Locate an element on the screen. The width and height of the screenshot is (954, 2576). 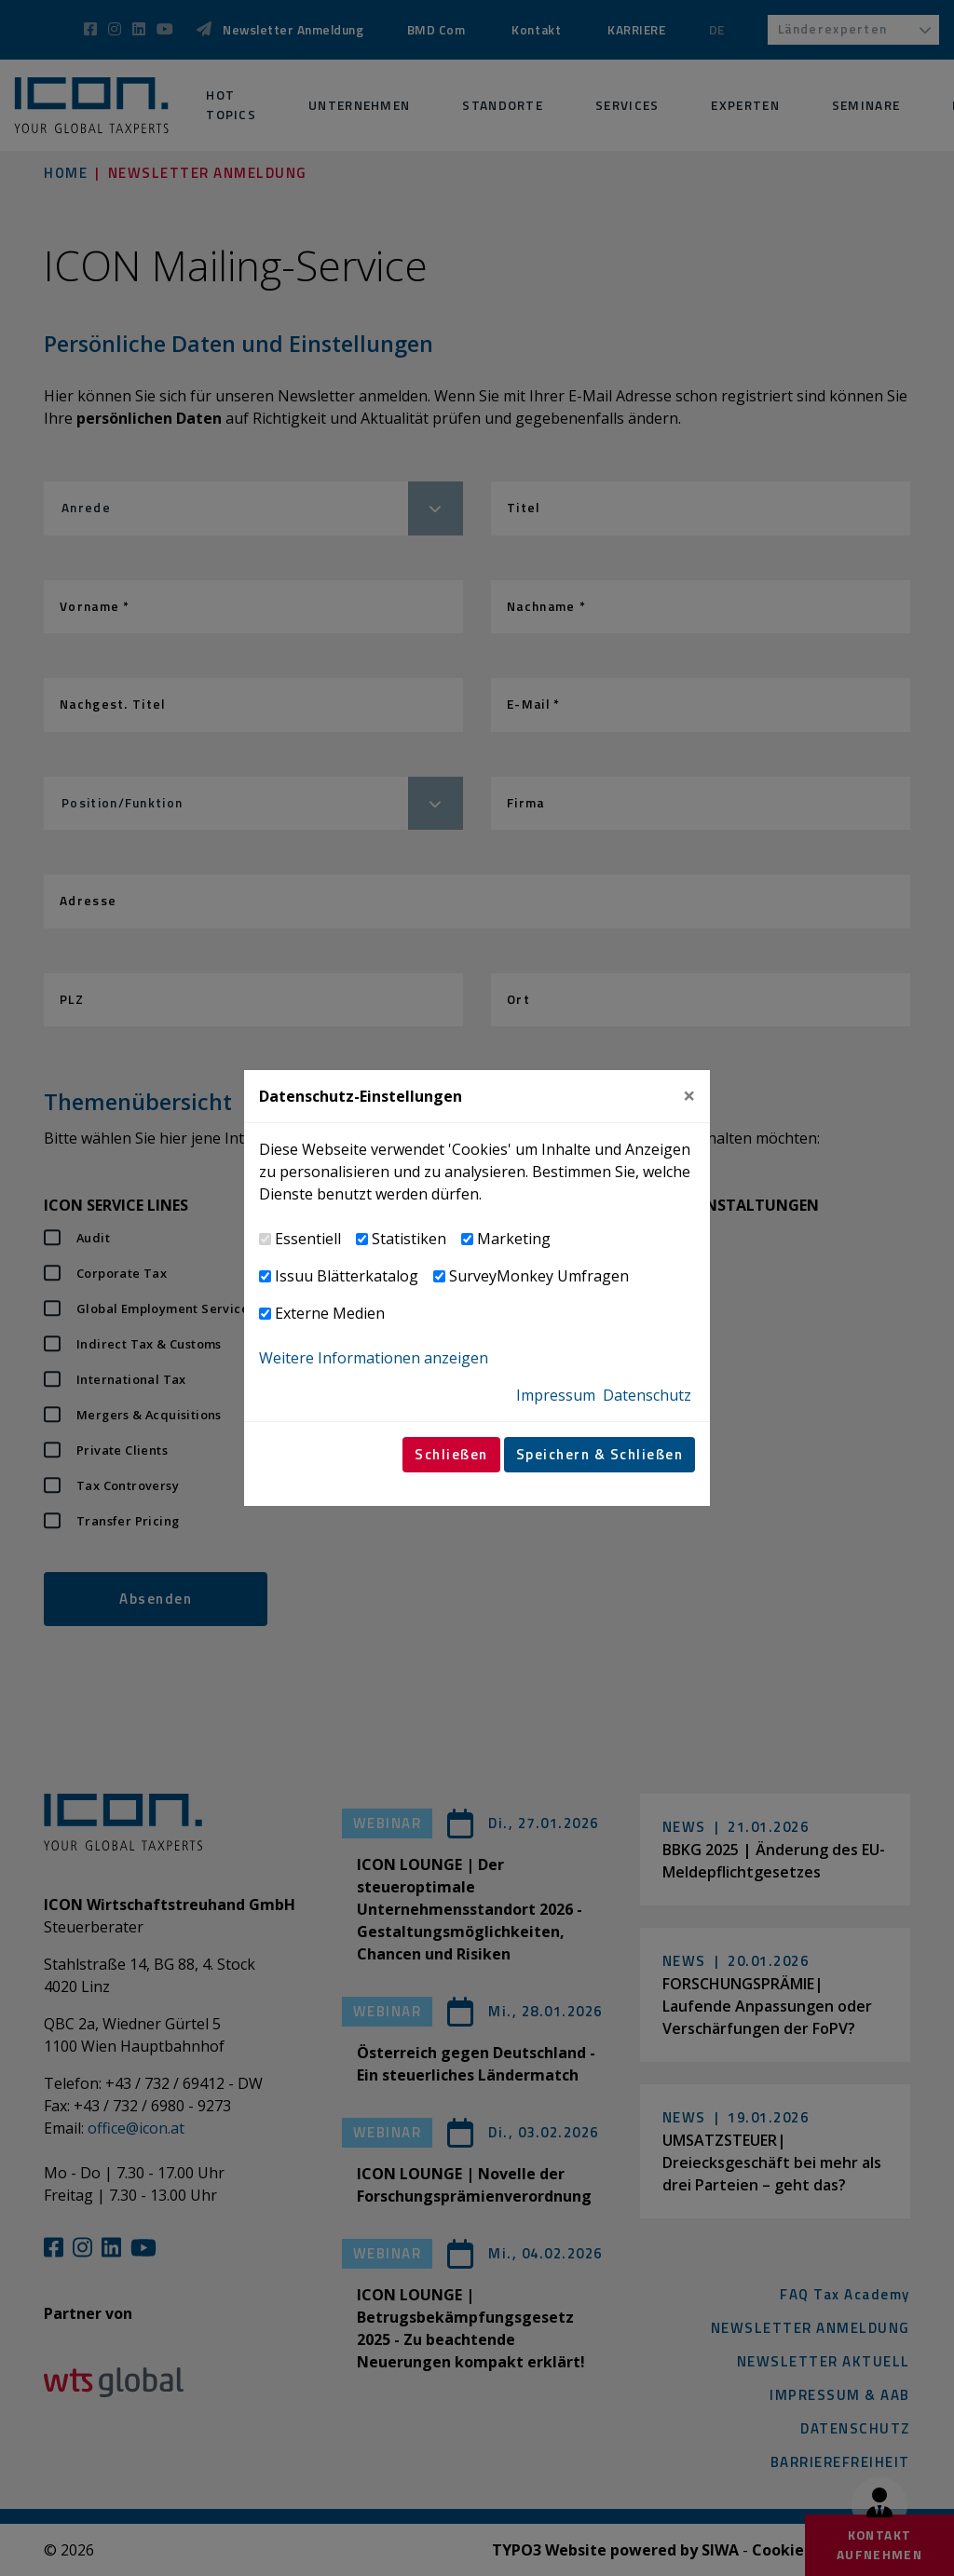
Statistiken is located at coordinates (409, 1238).